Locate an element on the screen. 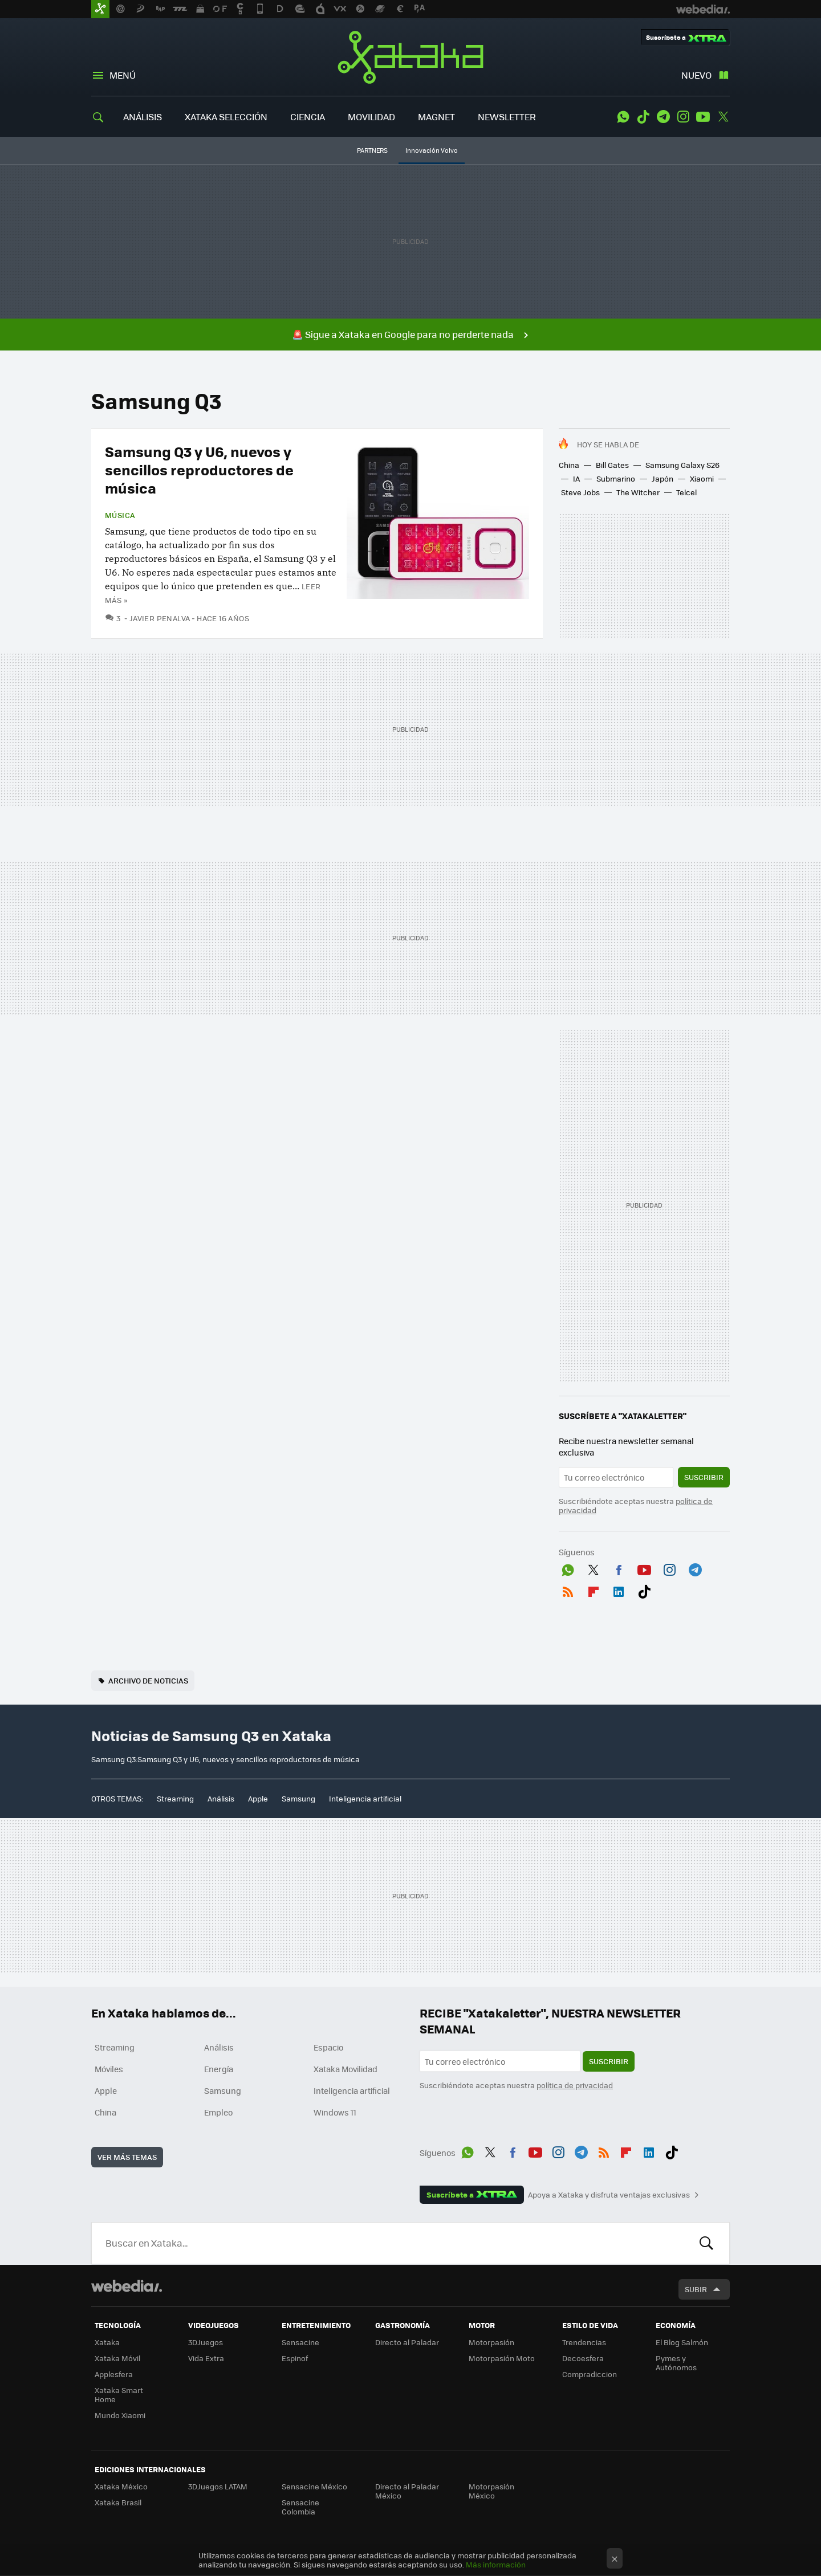  Motorpasión México is located at coordinates (491, 2491).